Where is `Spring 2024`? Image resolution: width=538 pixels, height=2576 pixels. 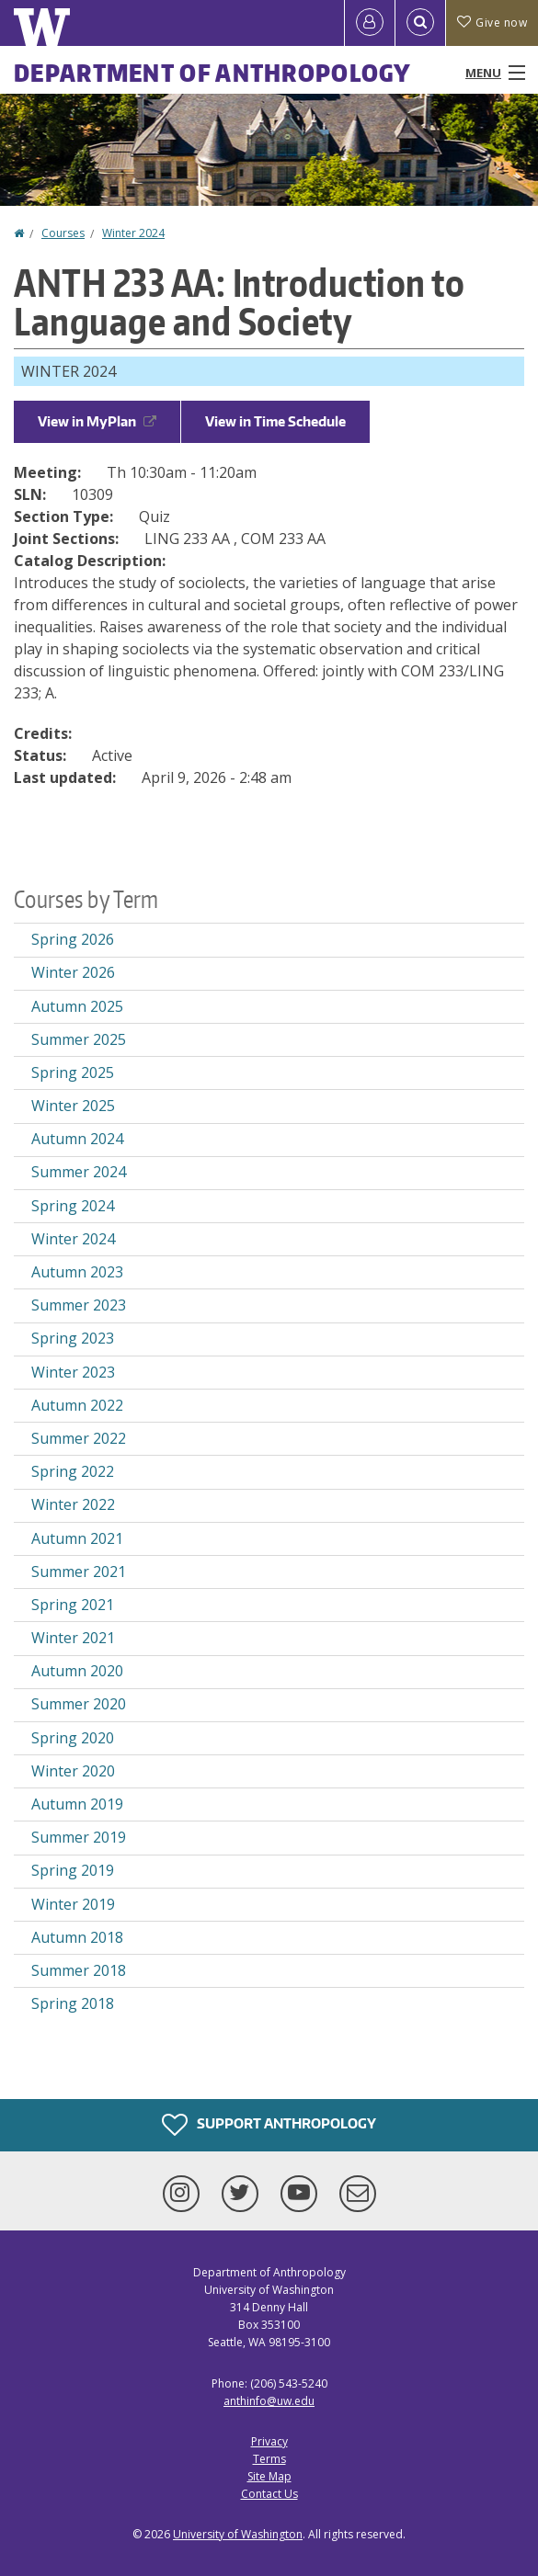
Spring 2024 is located at coordinates (72, 1206).